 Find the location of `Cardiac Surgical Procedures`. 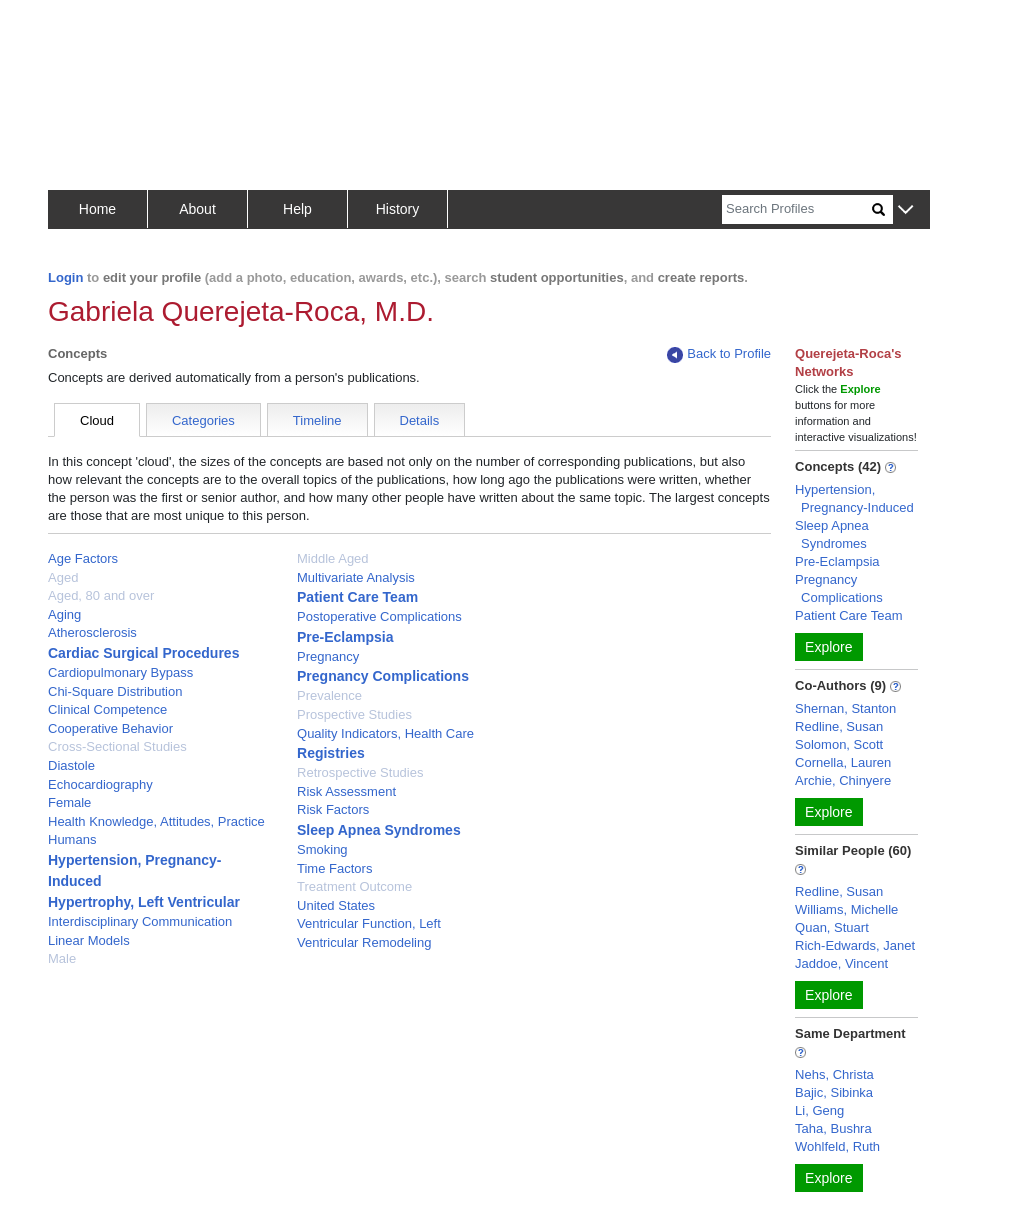

Cardiac Surgical Procedures is located at coordinates (143, 653).